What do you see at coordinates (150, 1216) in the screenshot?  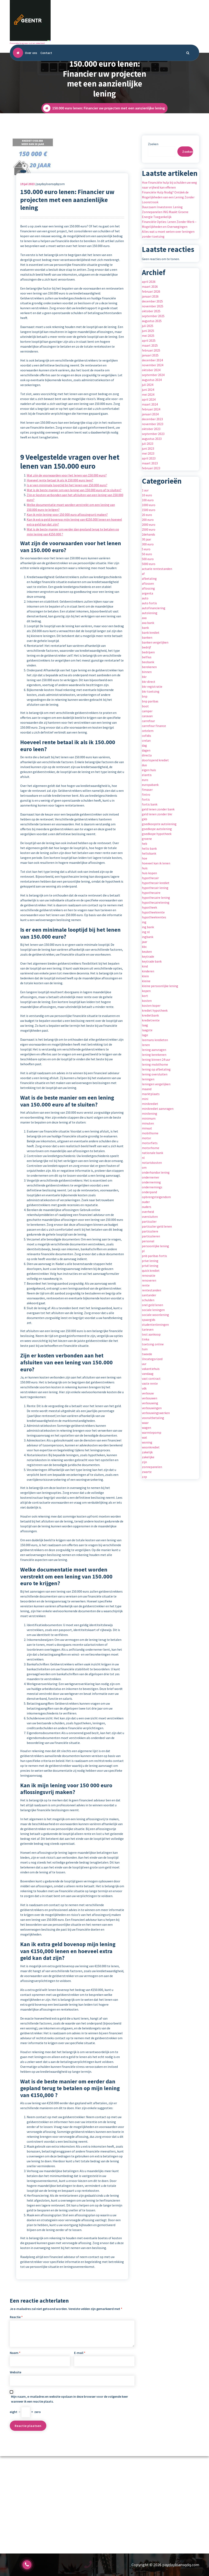 I see `oversluiten` at bounding box center [150, 1216].